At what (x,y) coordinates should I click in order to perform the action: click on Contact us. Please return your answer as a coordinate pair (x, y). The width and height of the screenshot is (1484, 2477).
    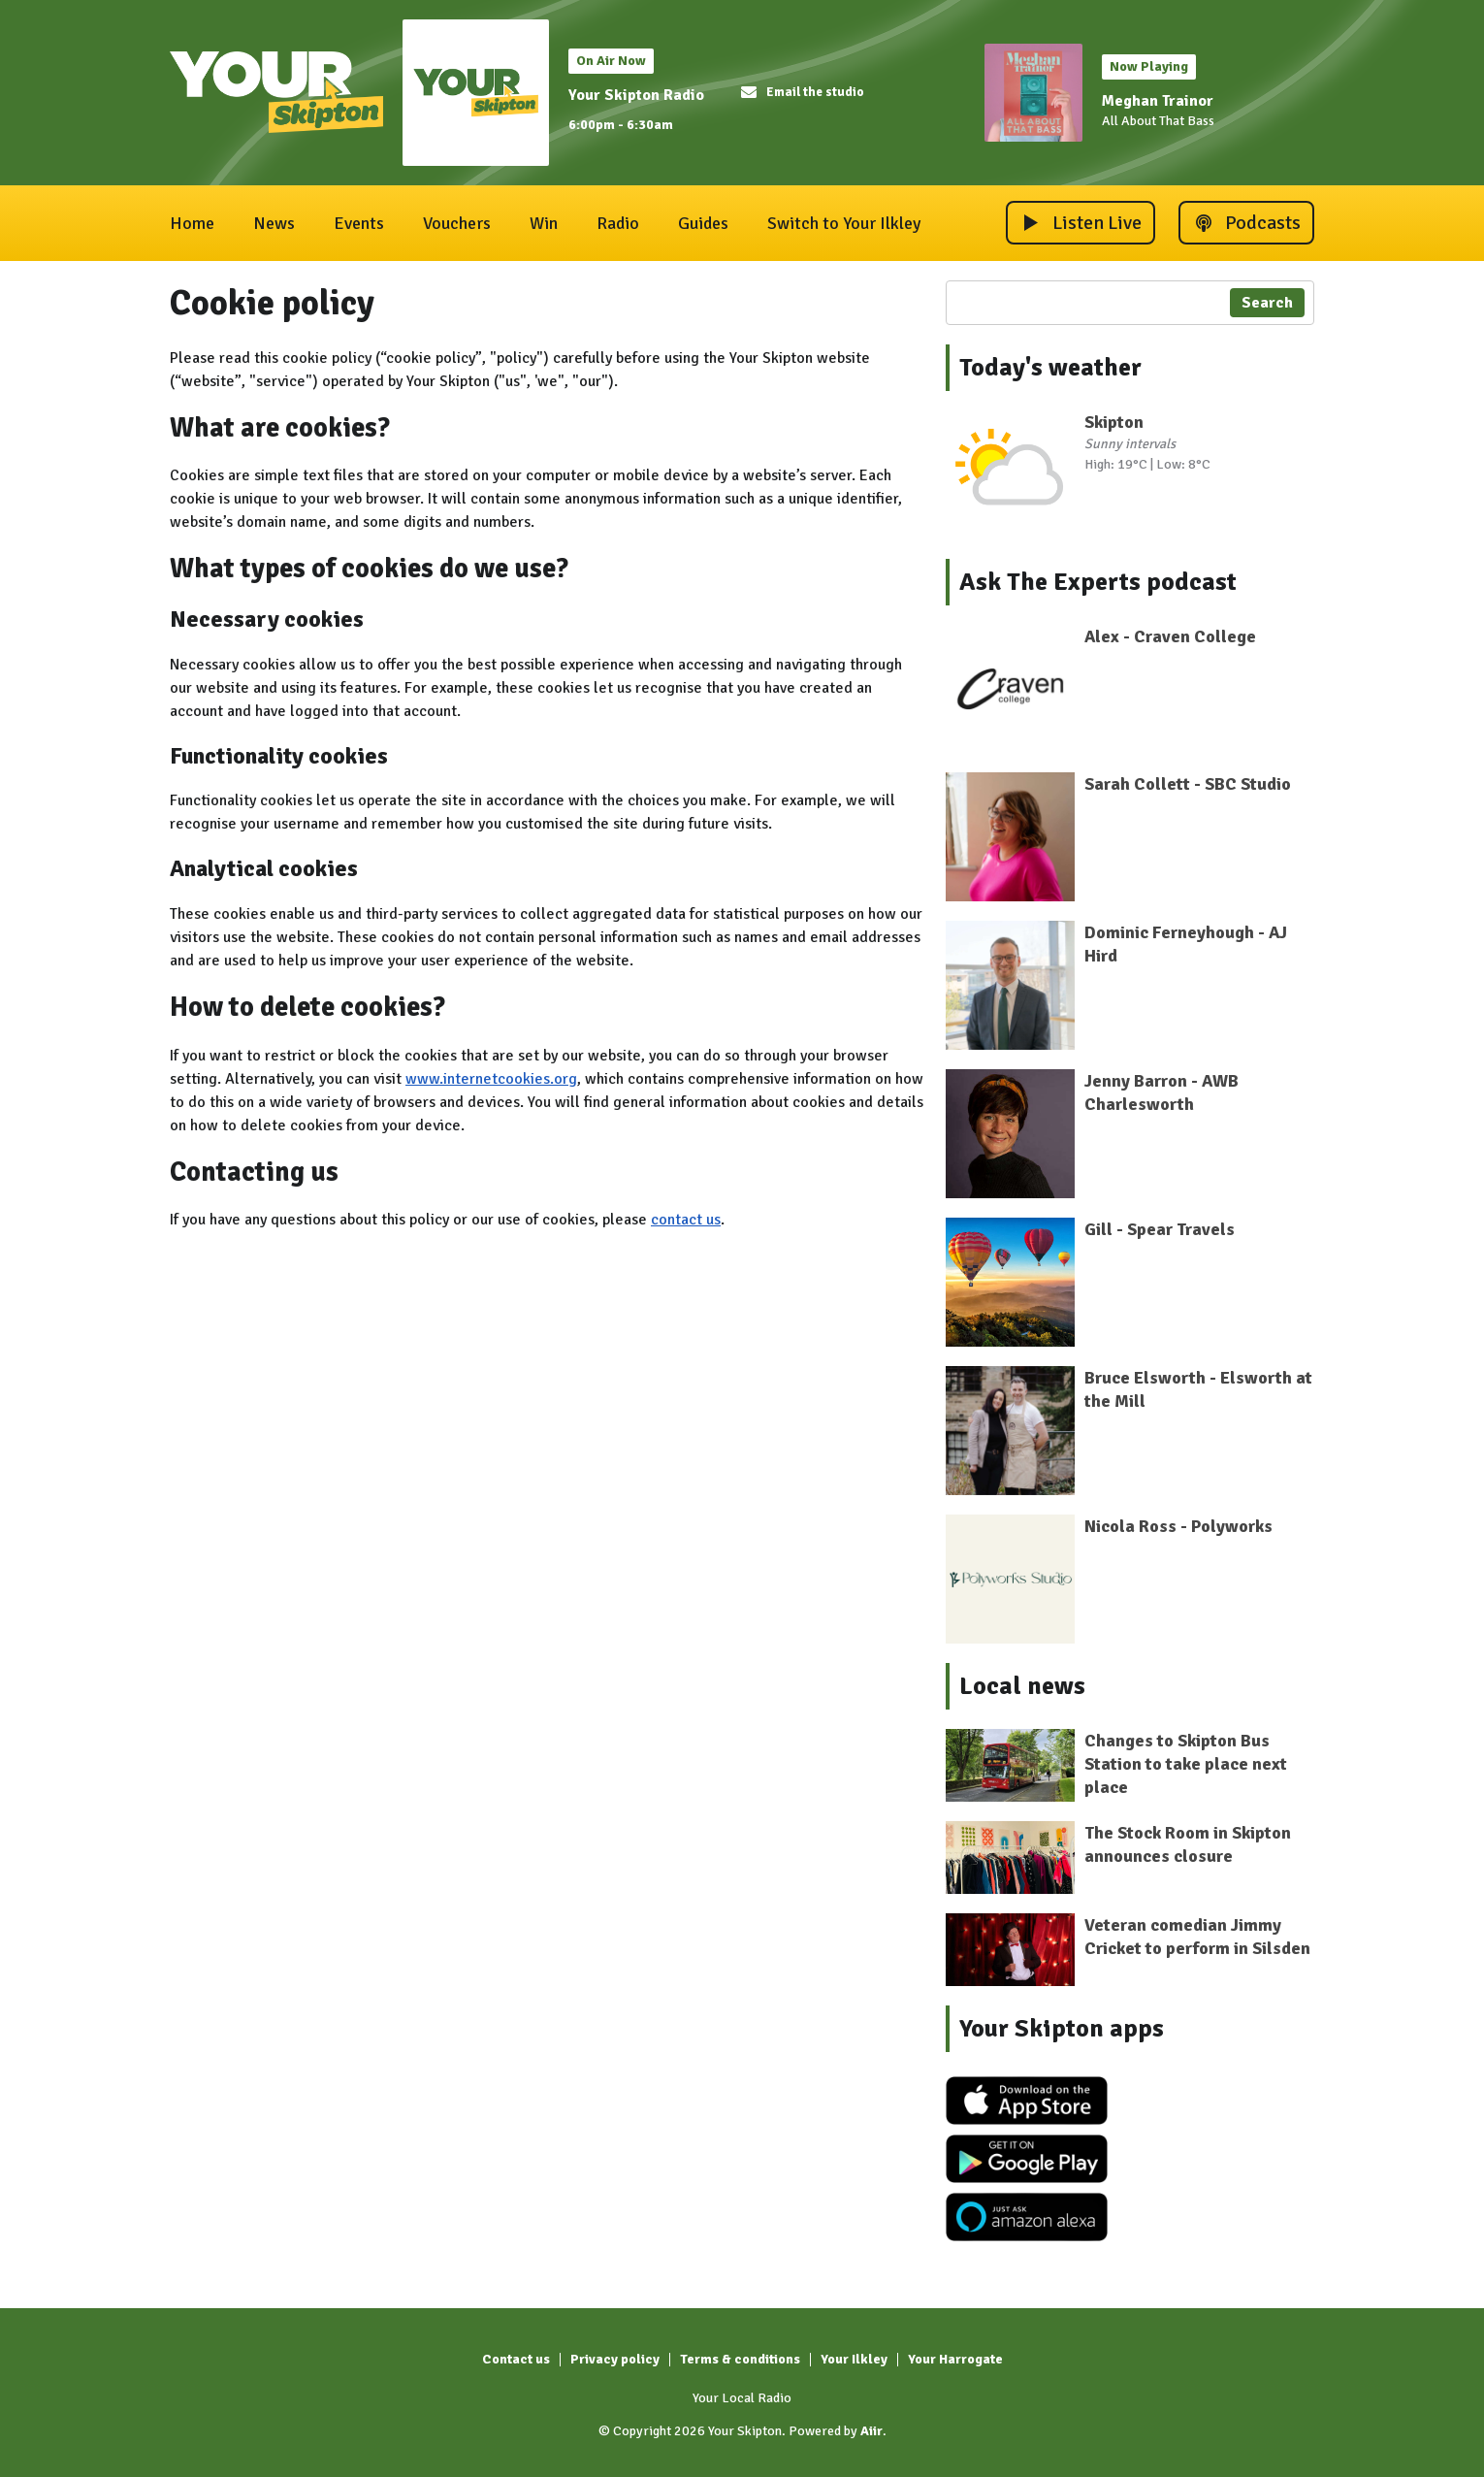
    Looking at the image, I should click on (516, 2359).